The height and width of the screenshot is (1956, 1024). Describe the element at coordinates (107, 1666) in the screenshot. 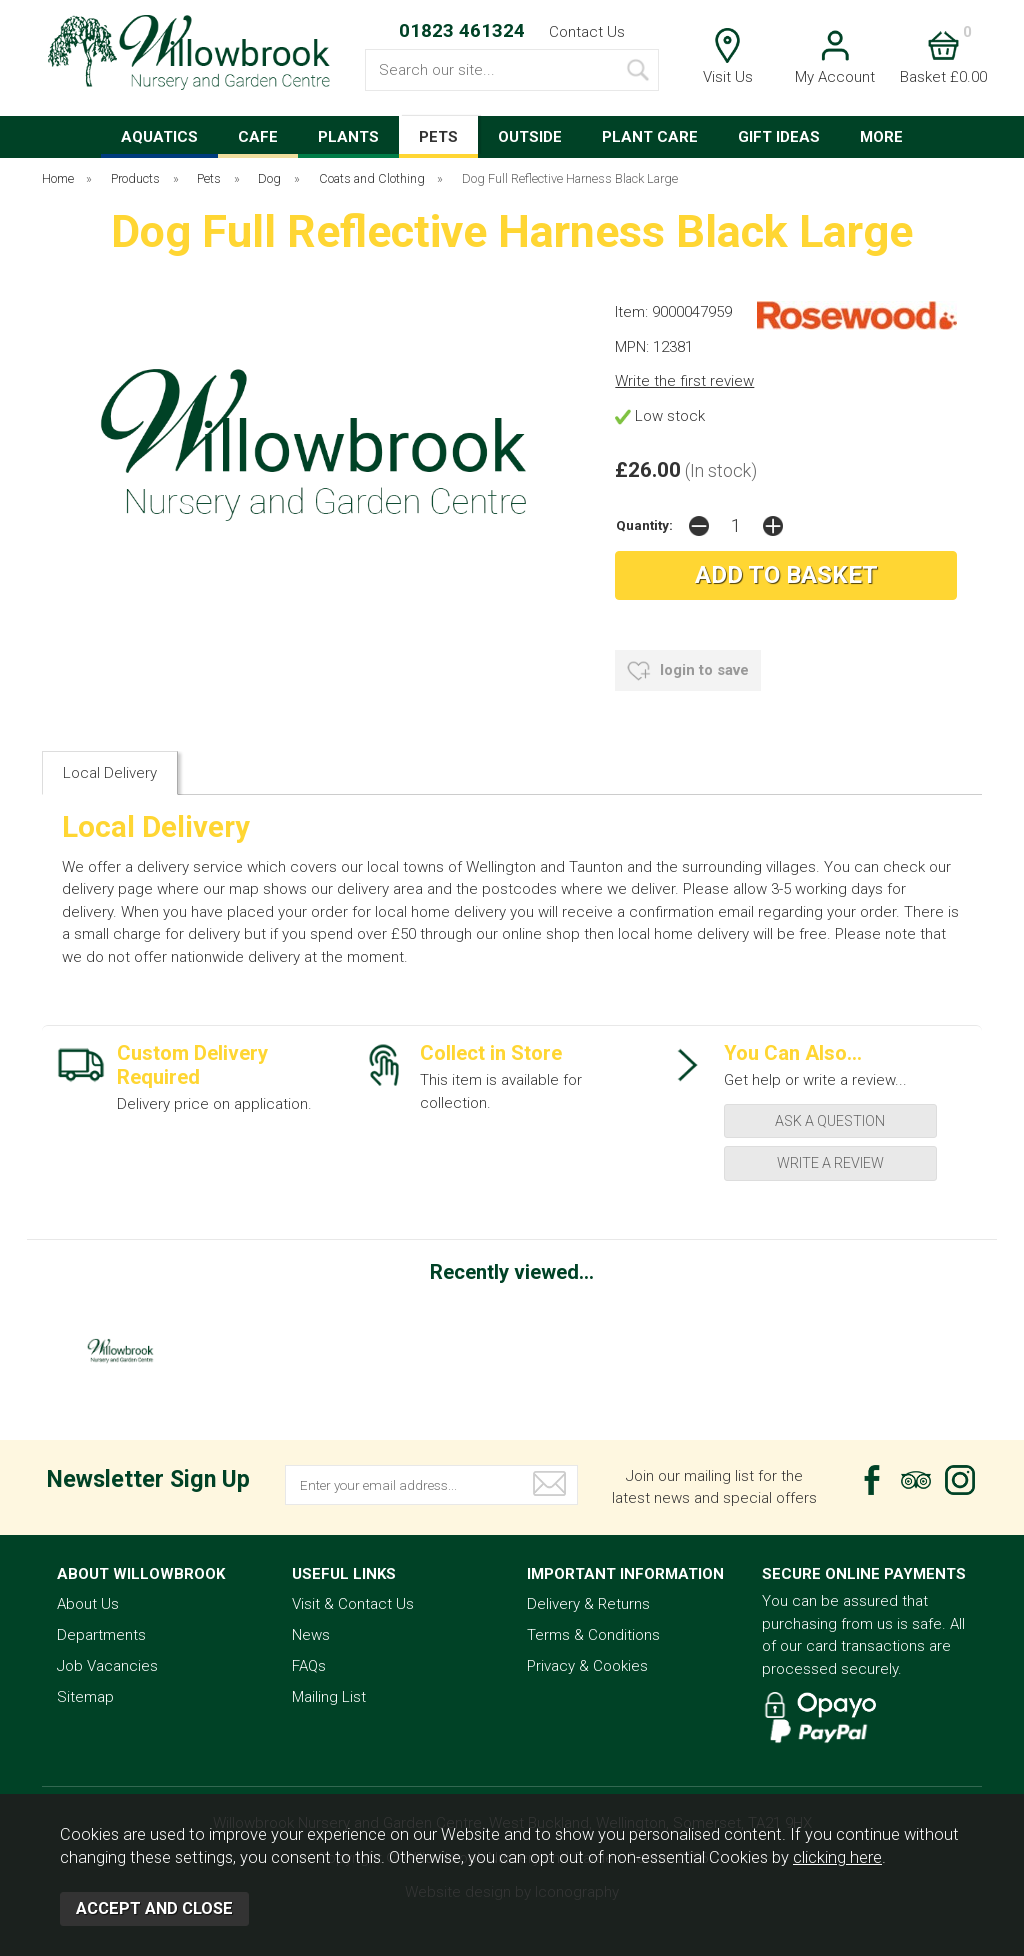

I see `Job Vacancies` at that location.